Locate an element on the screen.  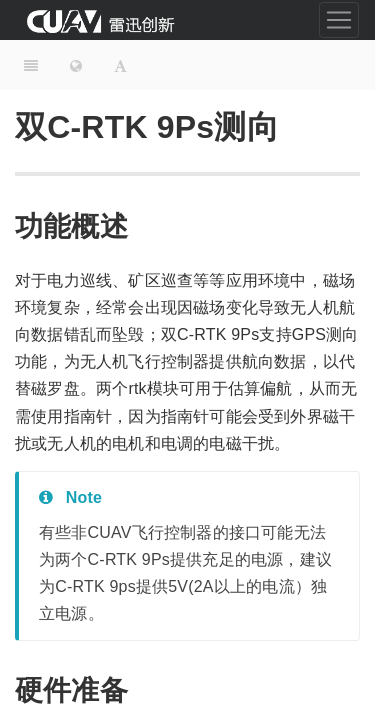
[Toggle navigation] is located at coordinates (339, 20).